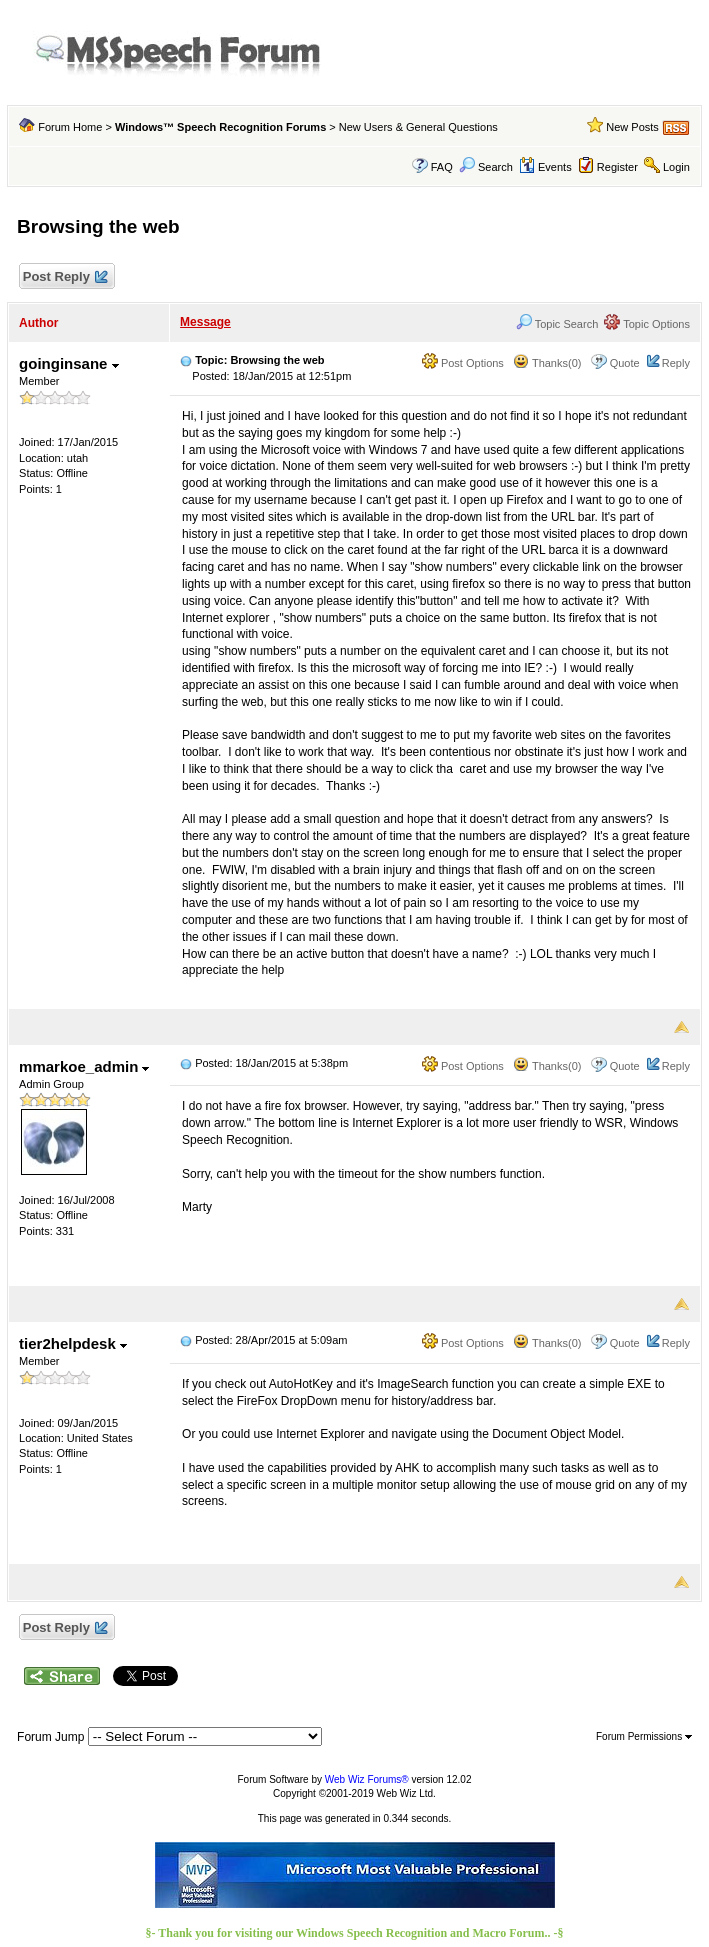 The width and height of the screenshot is (709, 1947). I want to click on goinginsane, so click(69, 363).